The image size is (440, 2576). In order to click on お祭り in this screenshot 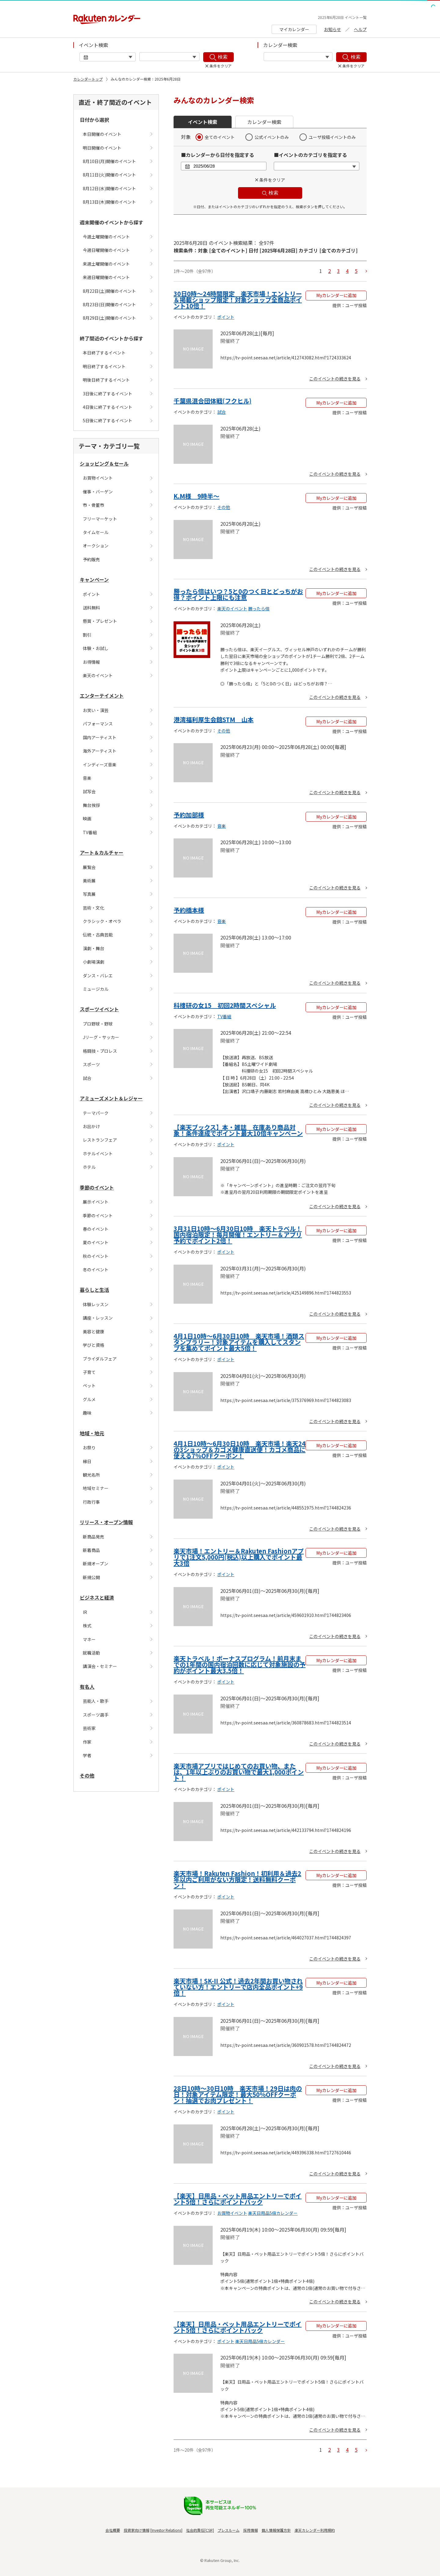, I will do `click(89, 1447)`.